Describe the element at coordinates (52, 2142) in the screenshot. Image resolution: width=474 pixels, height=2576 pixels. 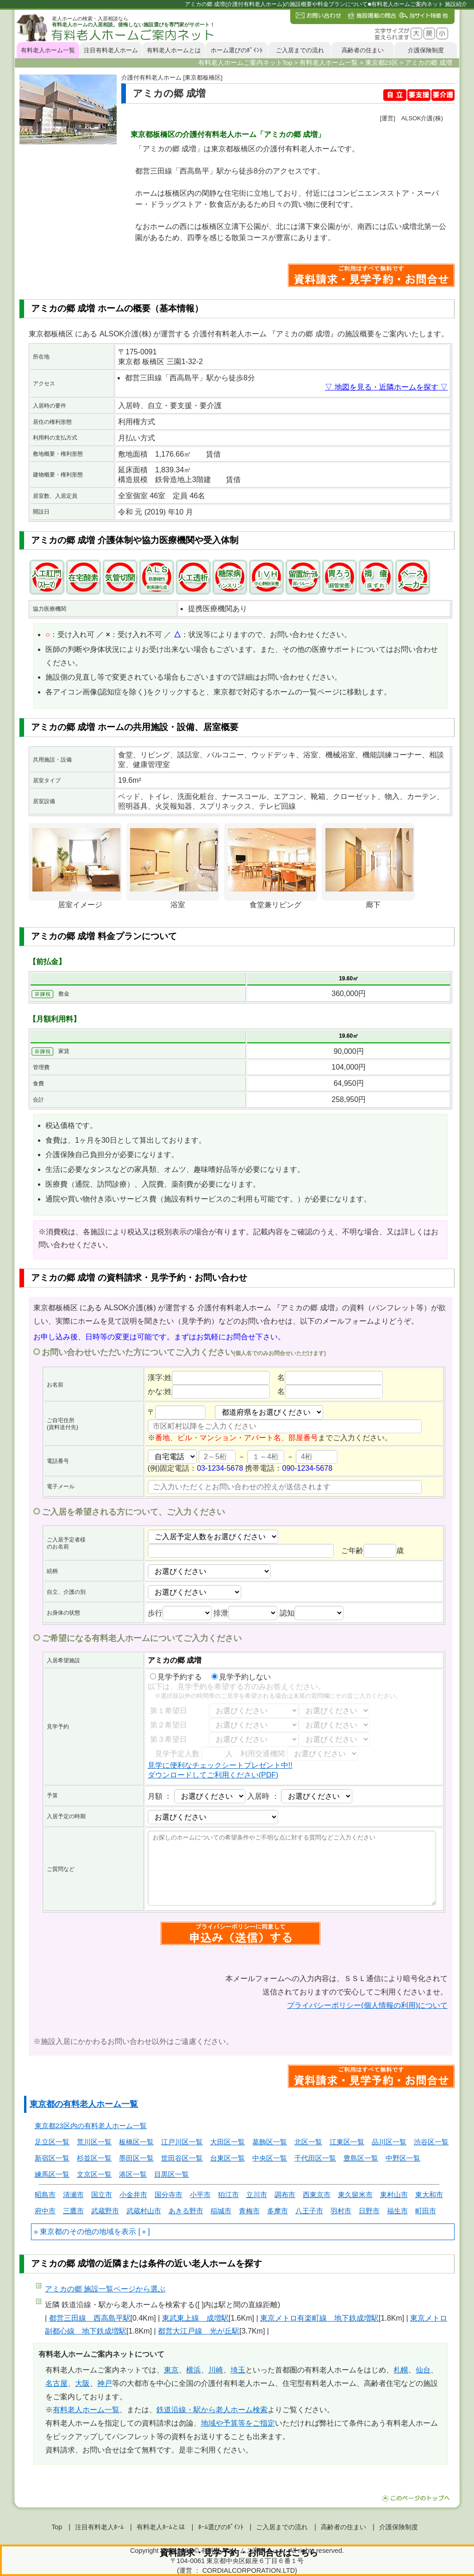
I see `足立区一覧` at that location.